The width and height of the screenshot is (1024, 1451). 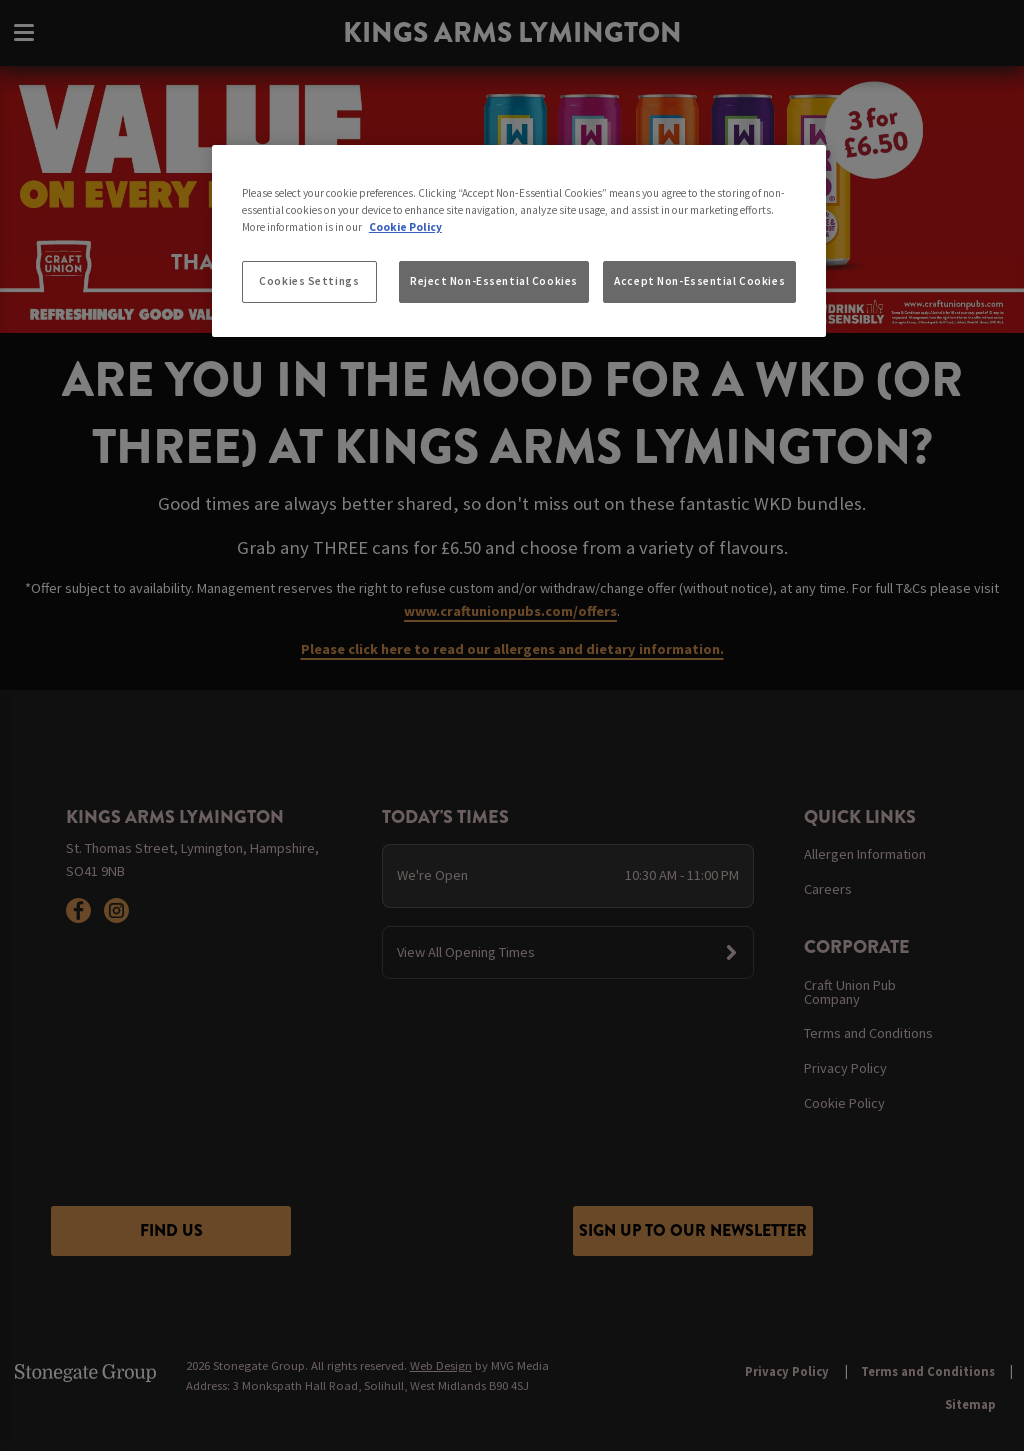 I want to click on Accept Non-Essential Cookies, so click(x=699, y=281).